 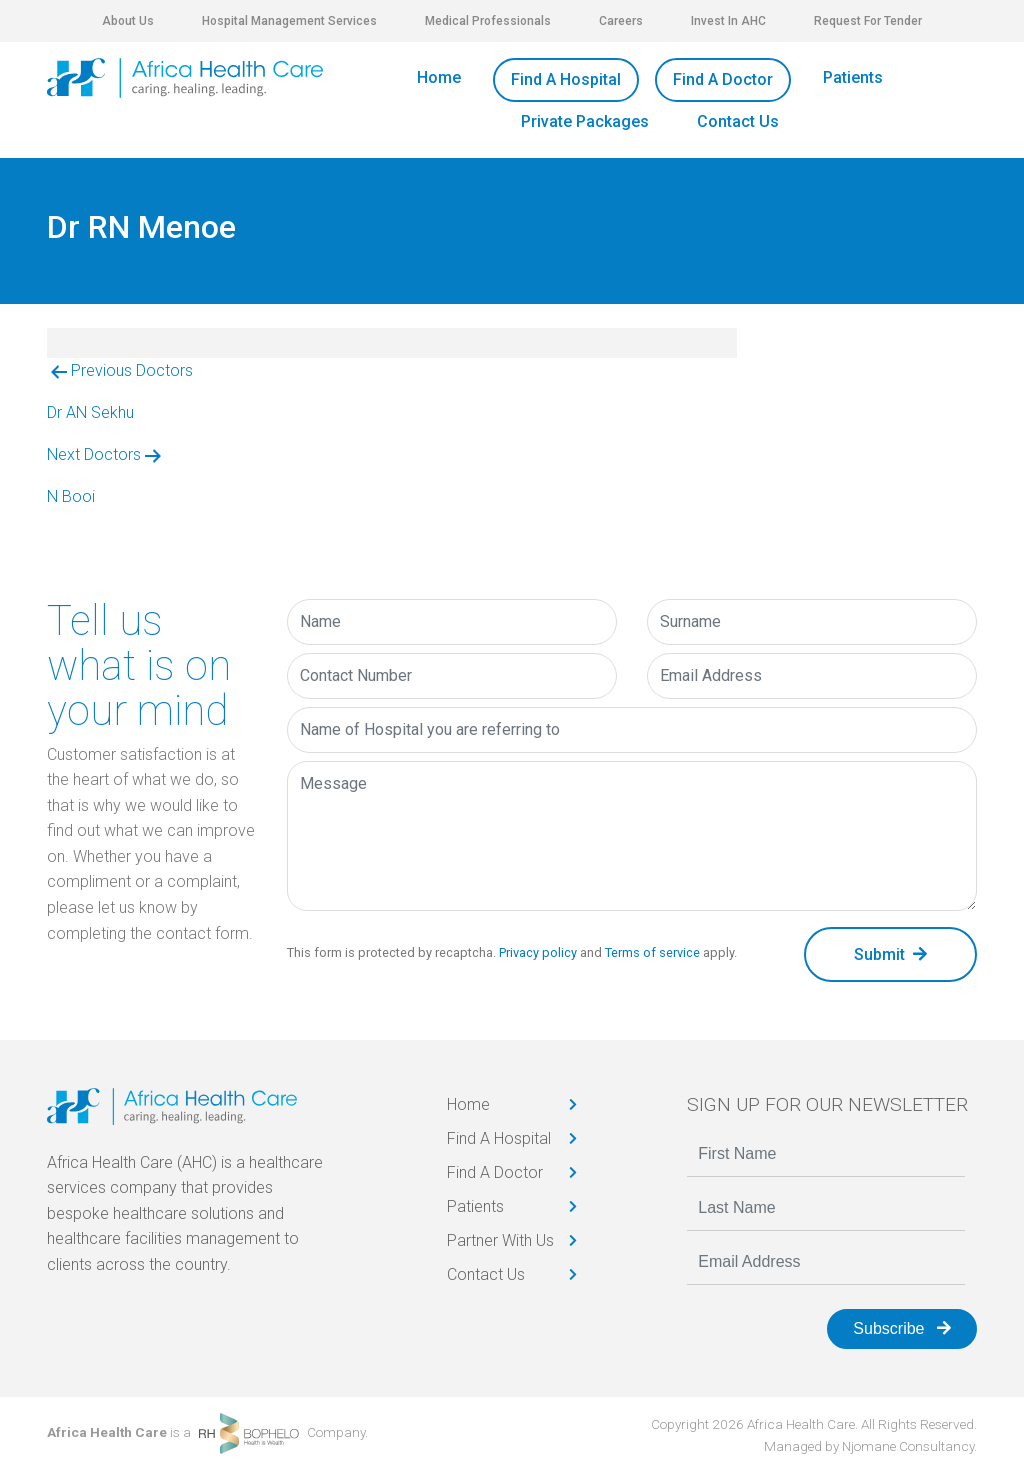 What do you see at coordinates (890, 954) in the screenshot?
I see `Submit` at bounding box center [890, 954].